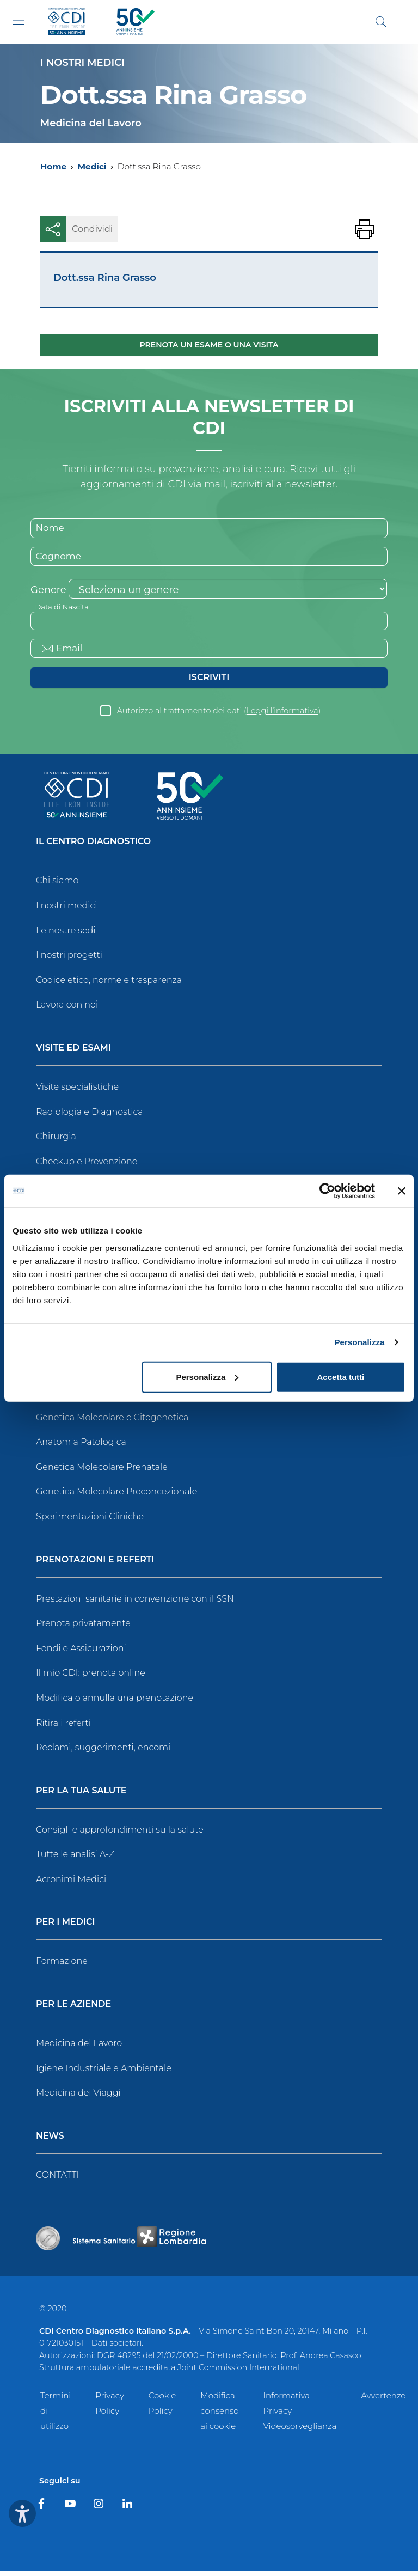  I want to click on Home, so click(53, 166).